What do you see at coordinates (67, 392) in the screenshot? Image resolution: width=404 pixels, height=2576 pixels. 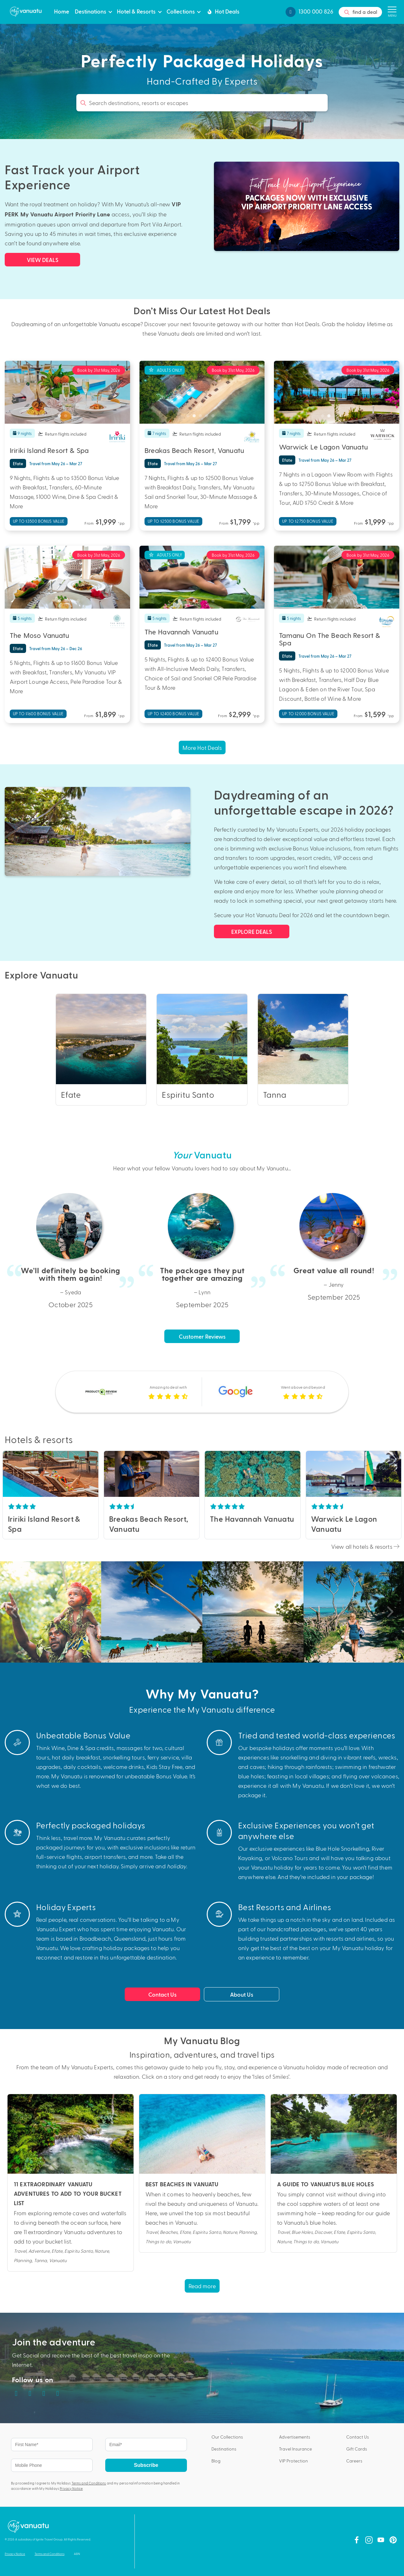 I see `[tabpanel]` at bounding box center [67, 392].